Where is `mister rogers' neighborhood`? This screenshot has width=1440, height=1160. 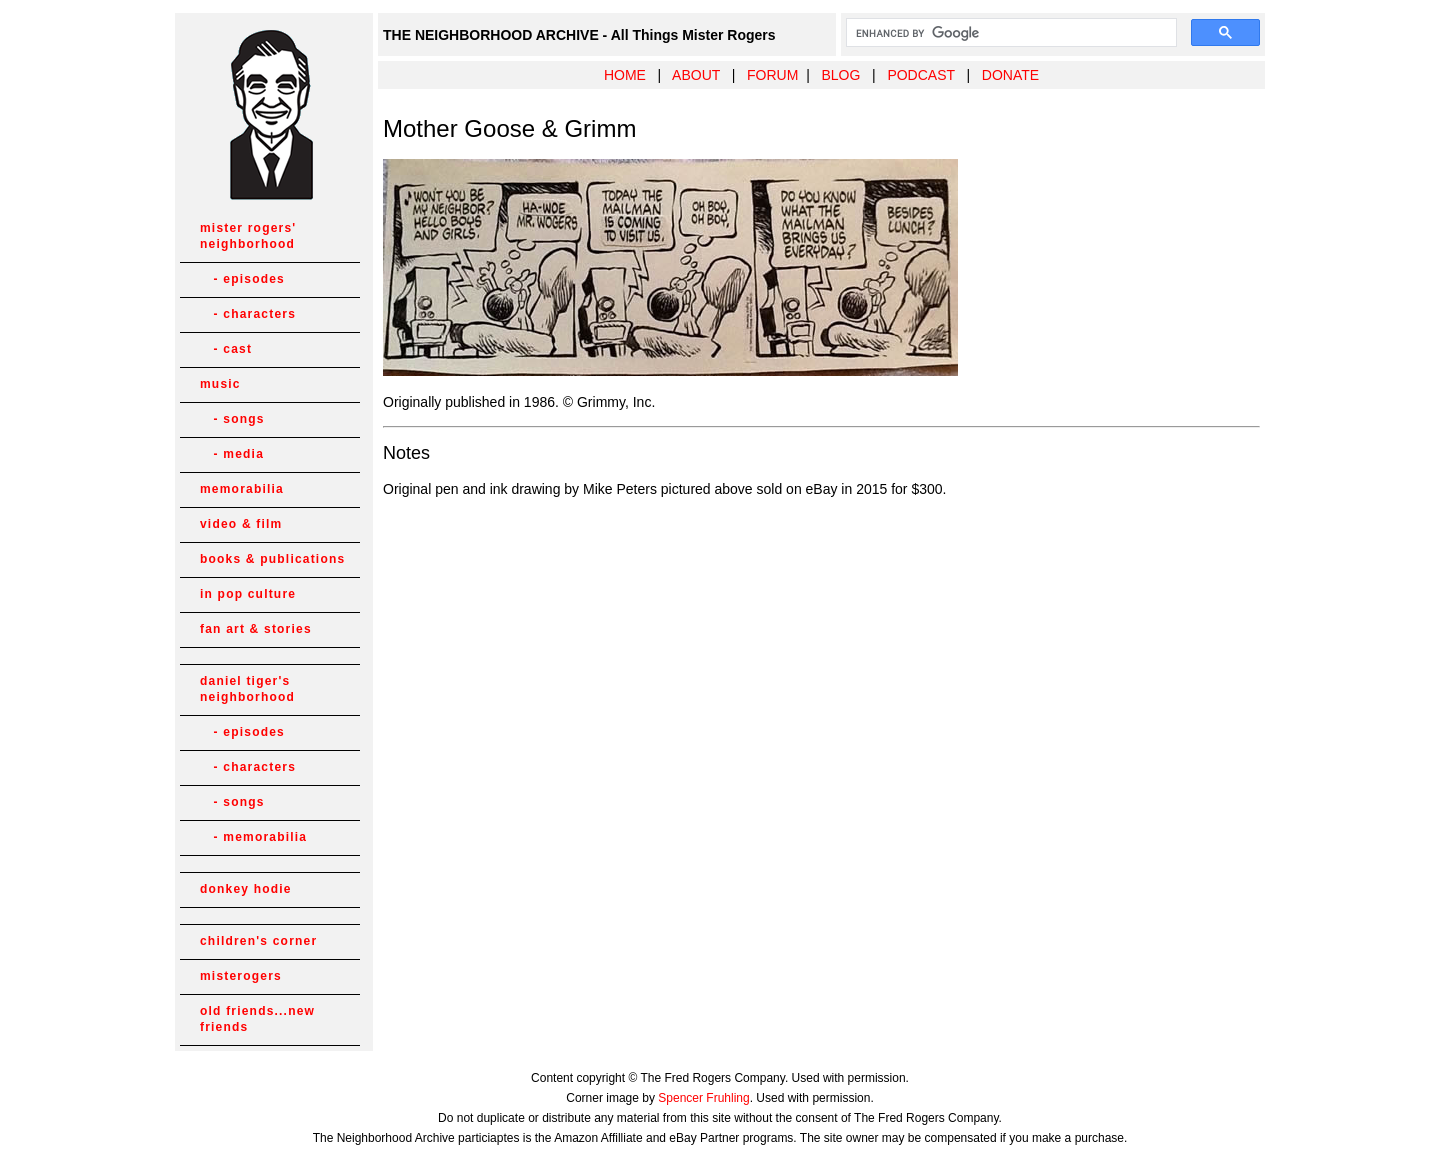 mister rogers' neighborhood is located at coordinates (248, 236).